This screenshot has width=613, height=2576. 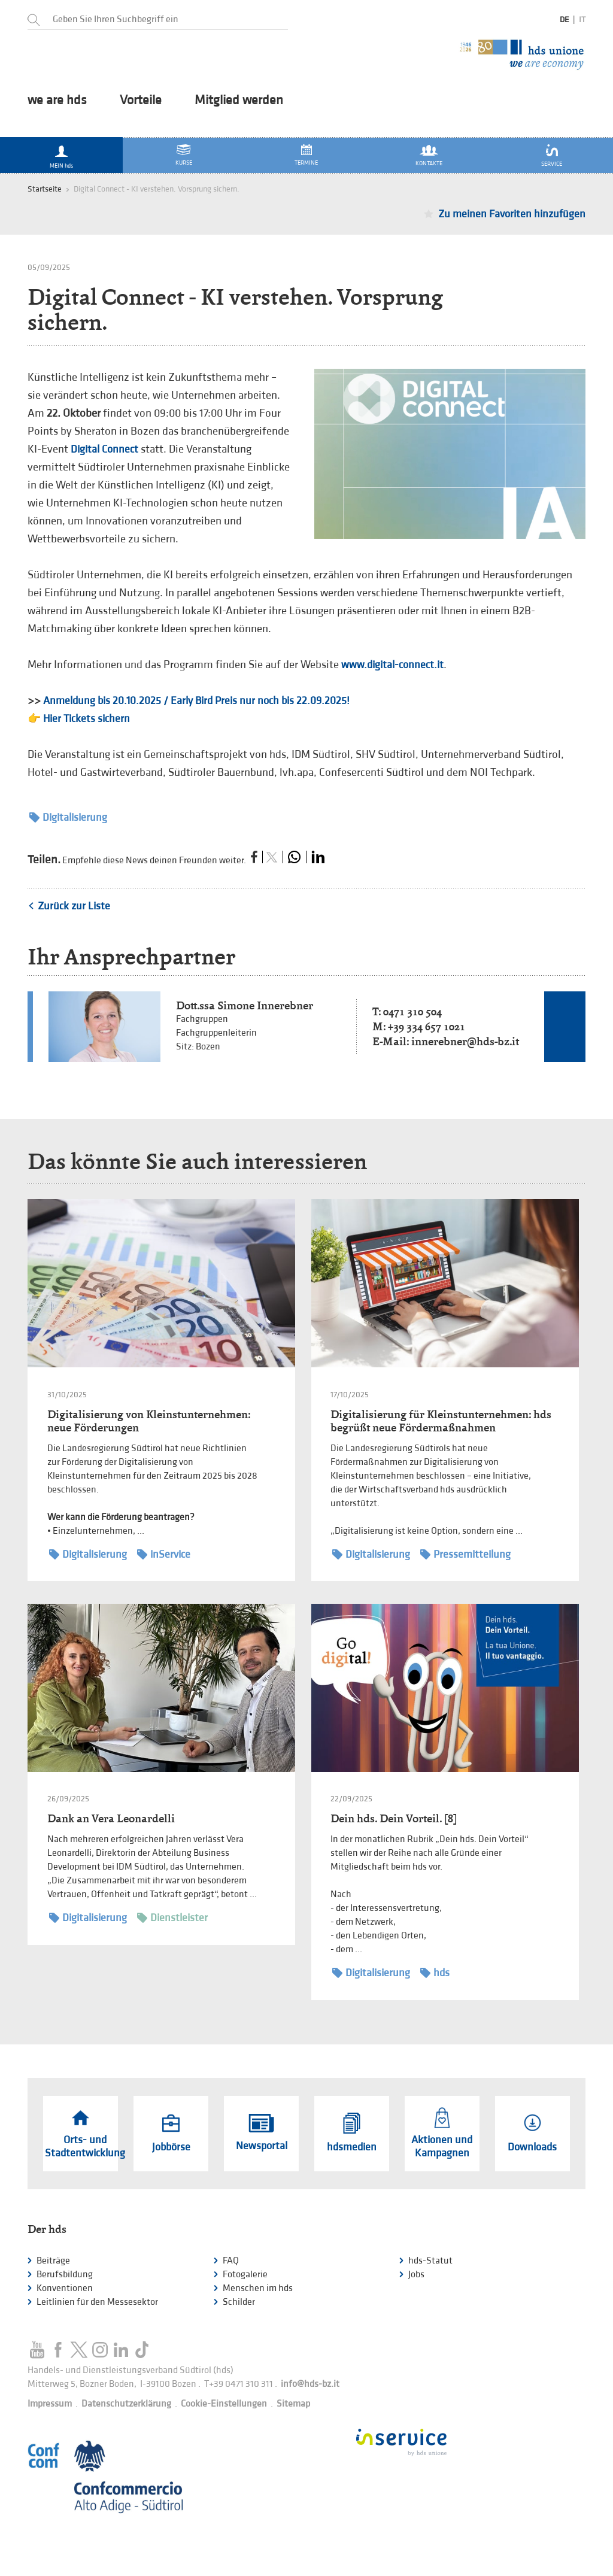 I want to click on Zu meinen Favoriten hinzufügen, so click(x=511, y=214).